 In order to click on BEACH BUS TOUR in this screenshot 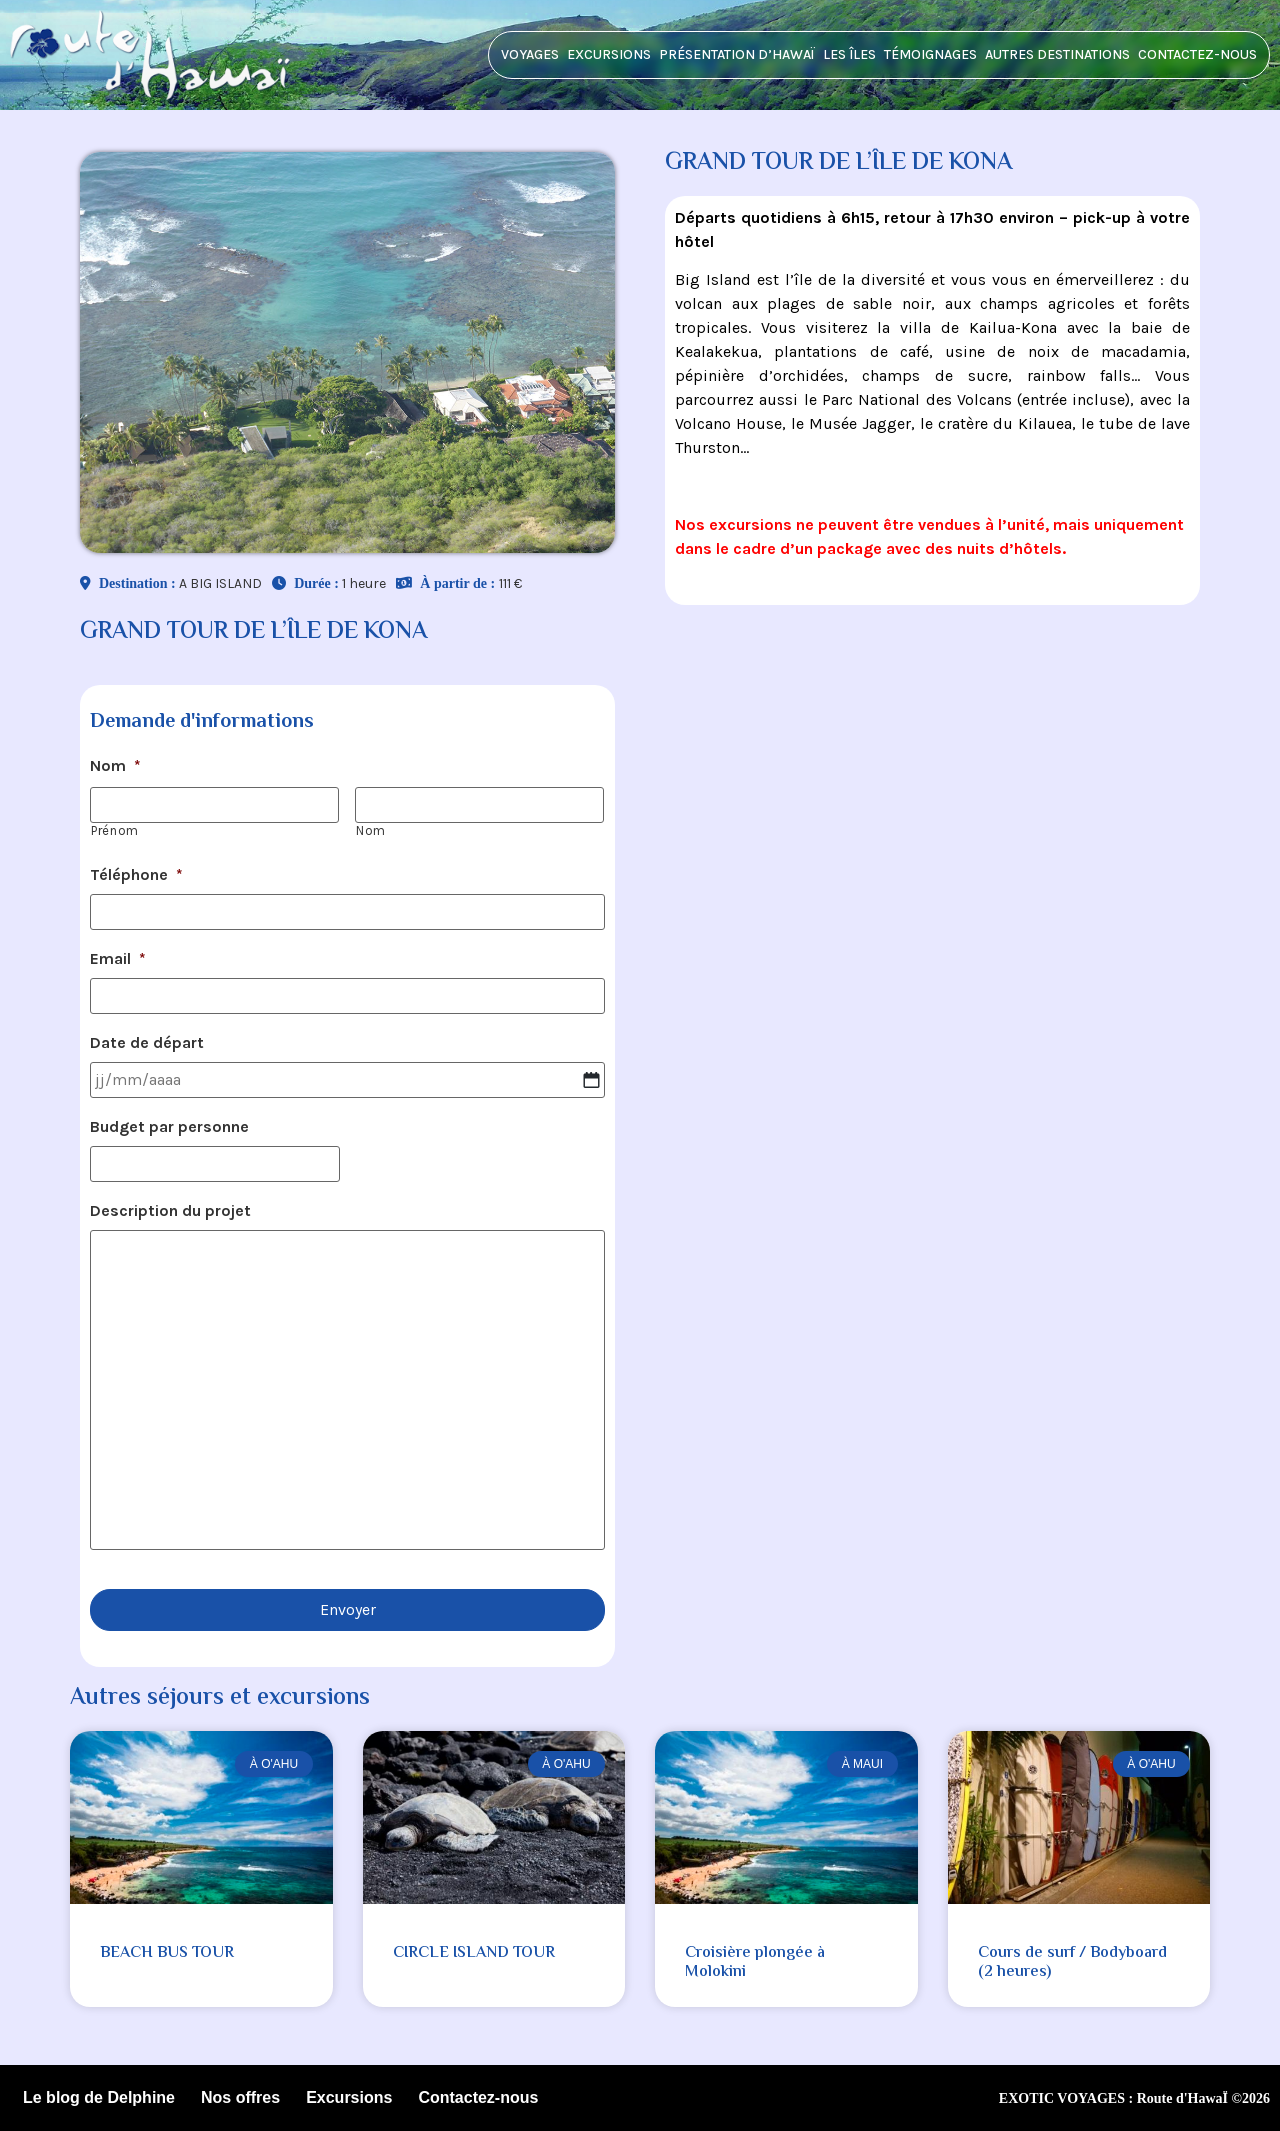, I will do `click(167, 1953)`.